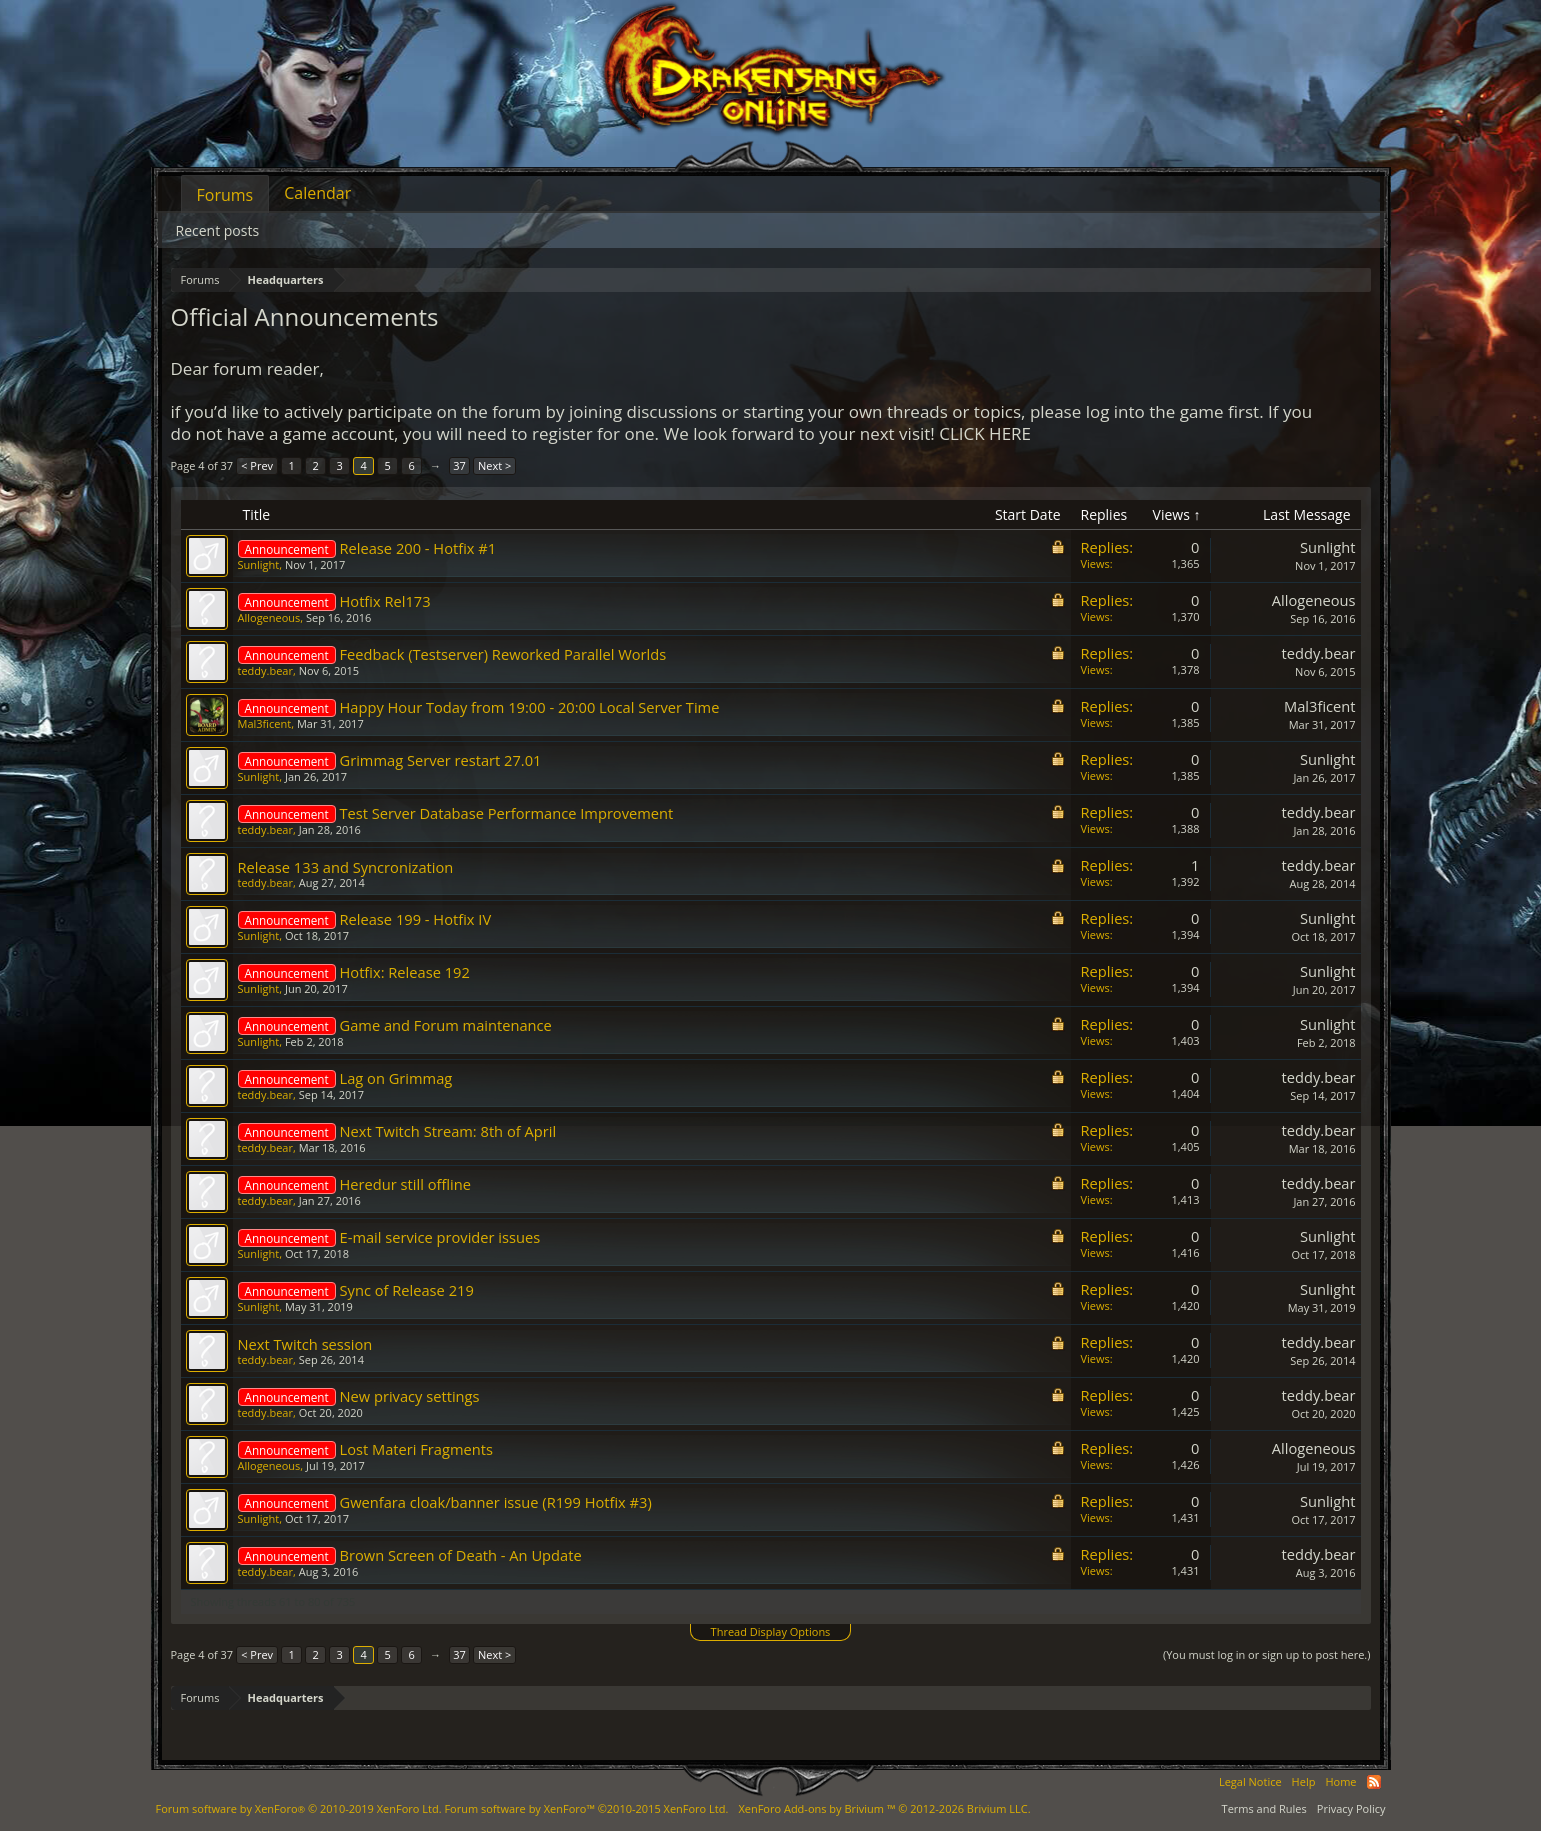 The image size is (1541, 1831). What do you see at coordinates (884, 1808) in the screenshot?
I see `Add-ons by Brivium` at bounding box center [884, 1808].